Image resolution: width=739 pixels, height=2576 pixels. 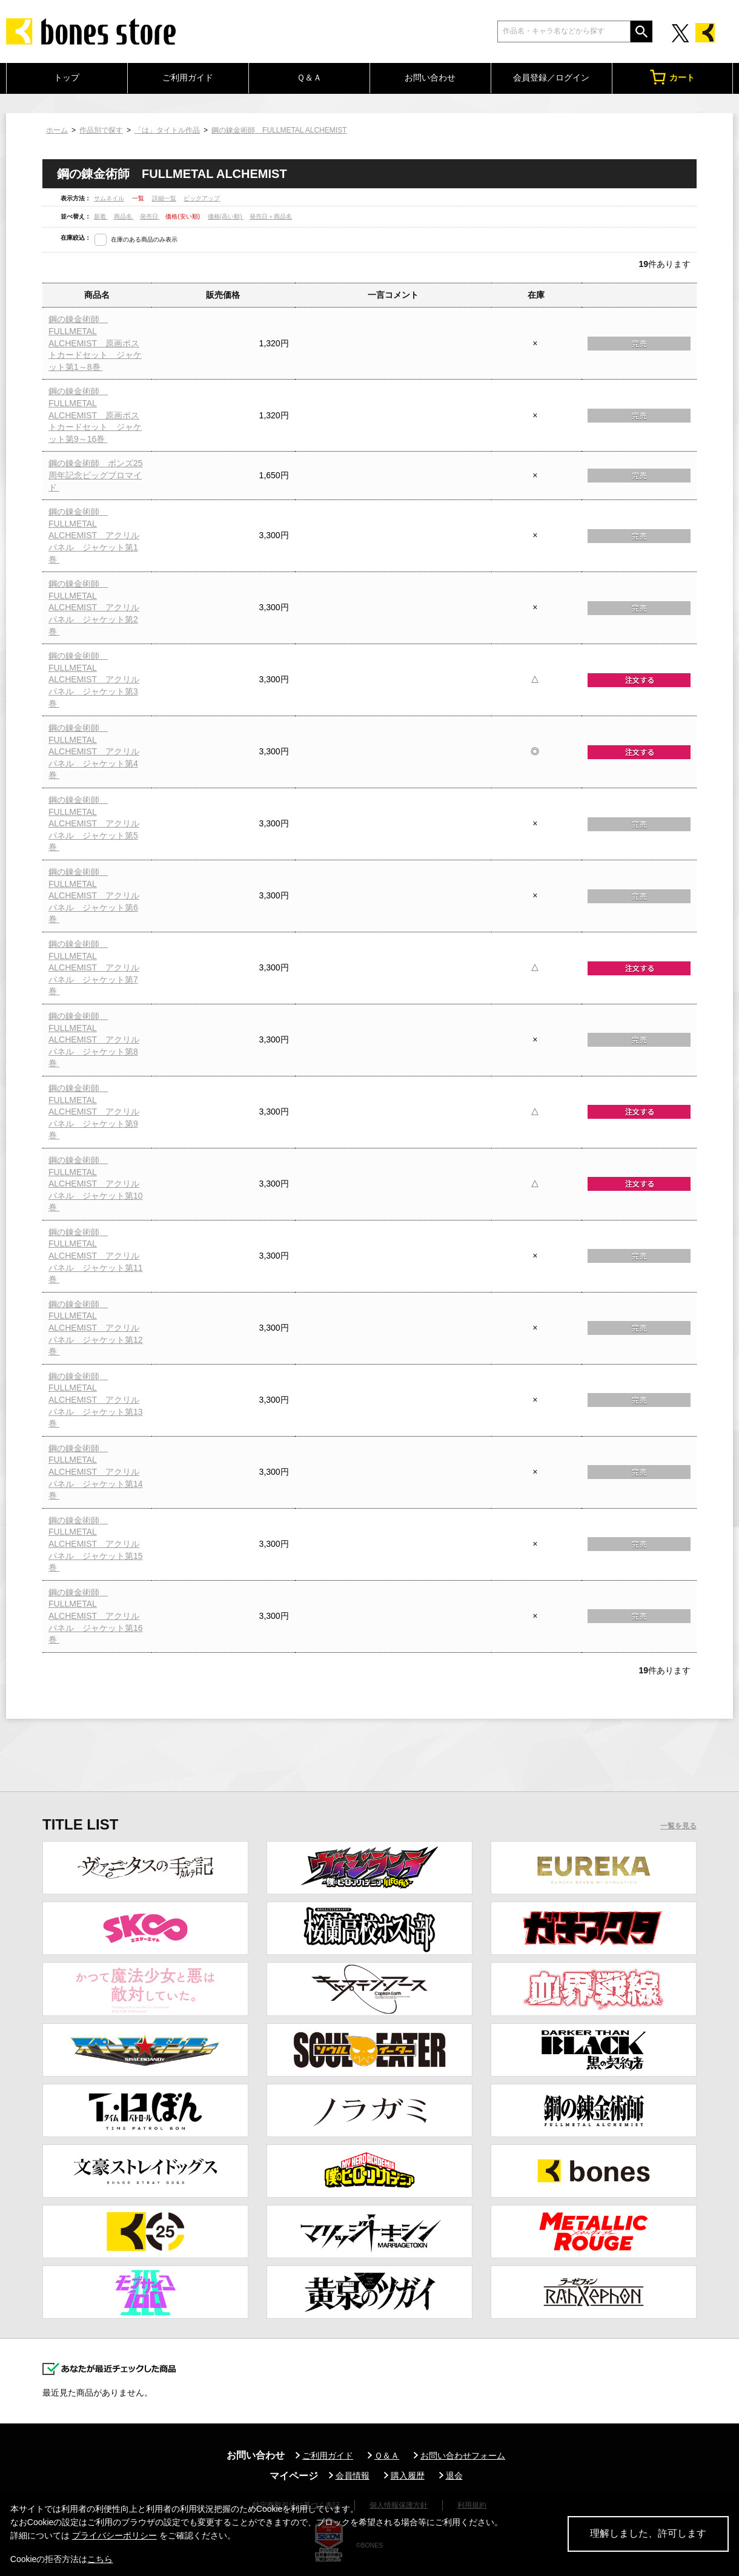 I want to click on 会員登録／ログイン, so click(x=551, y=77).